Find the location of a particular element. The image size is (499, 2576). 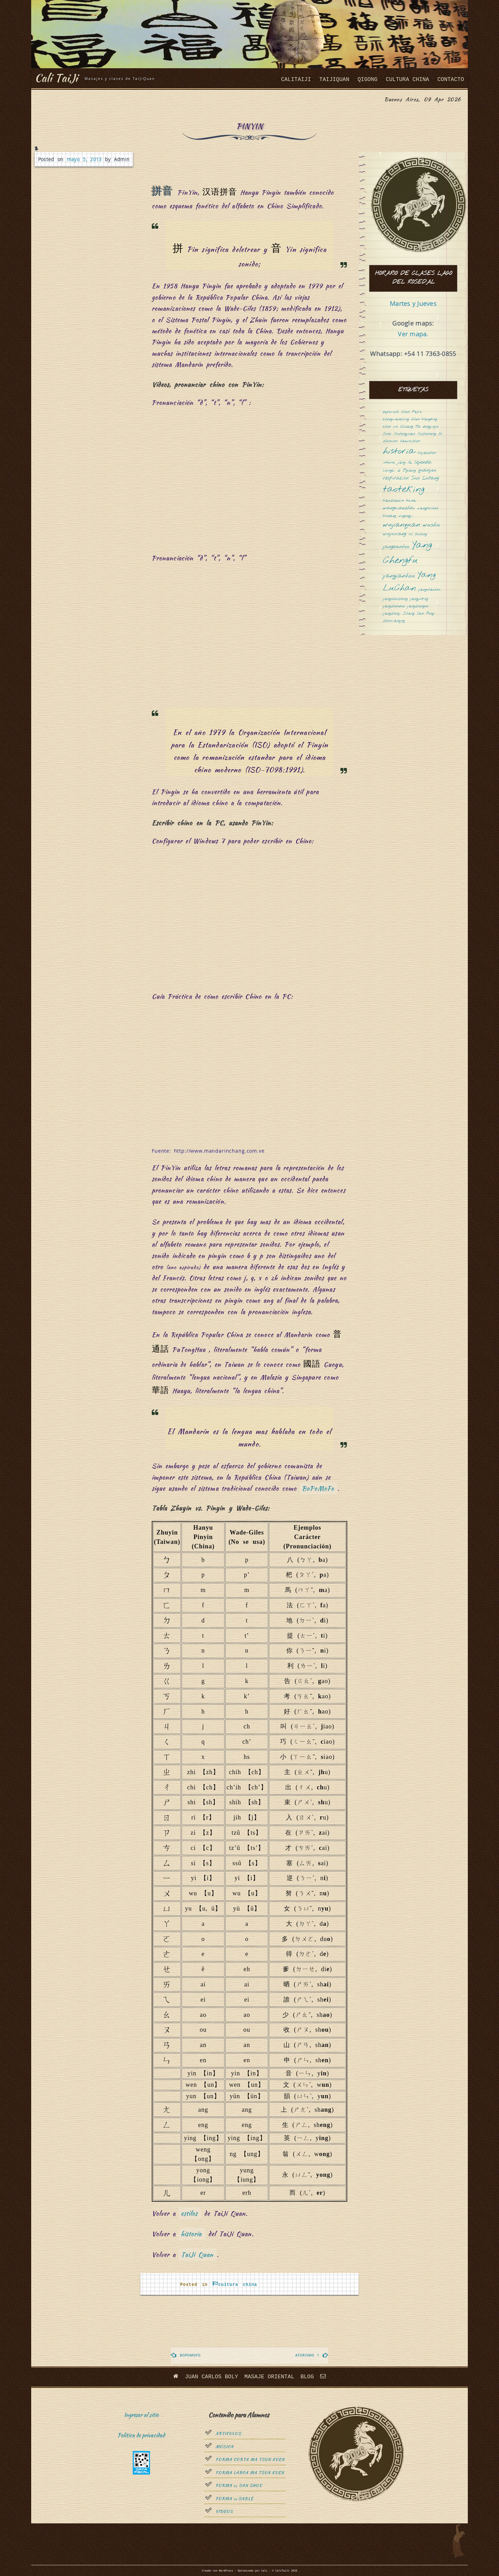

Videos is located at coordinates (224, 2511).